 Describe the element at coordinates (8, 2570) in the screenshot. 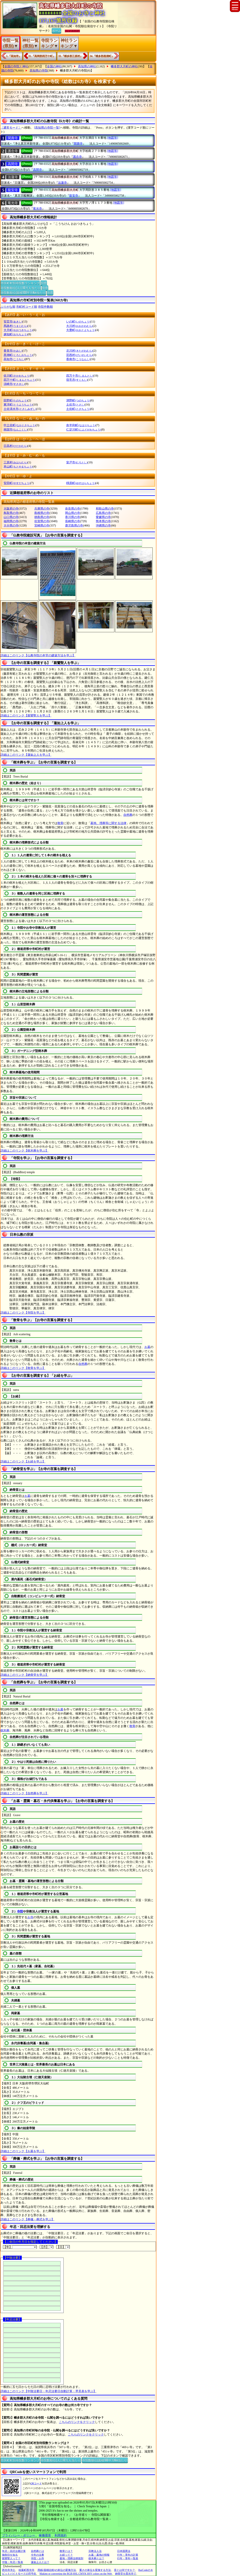

I see `西光寺浄土` at that location.